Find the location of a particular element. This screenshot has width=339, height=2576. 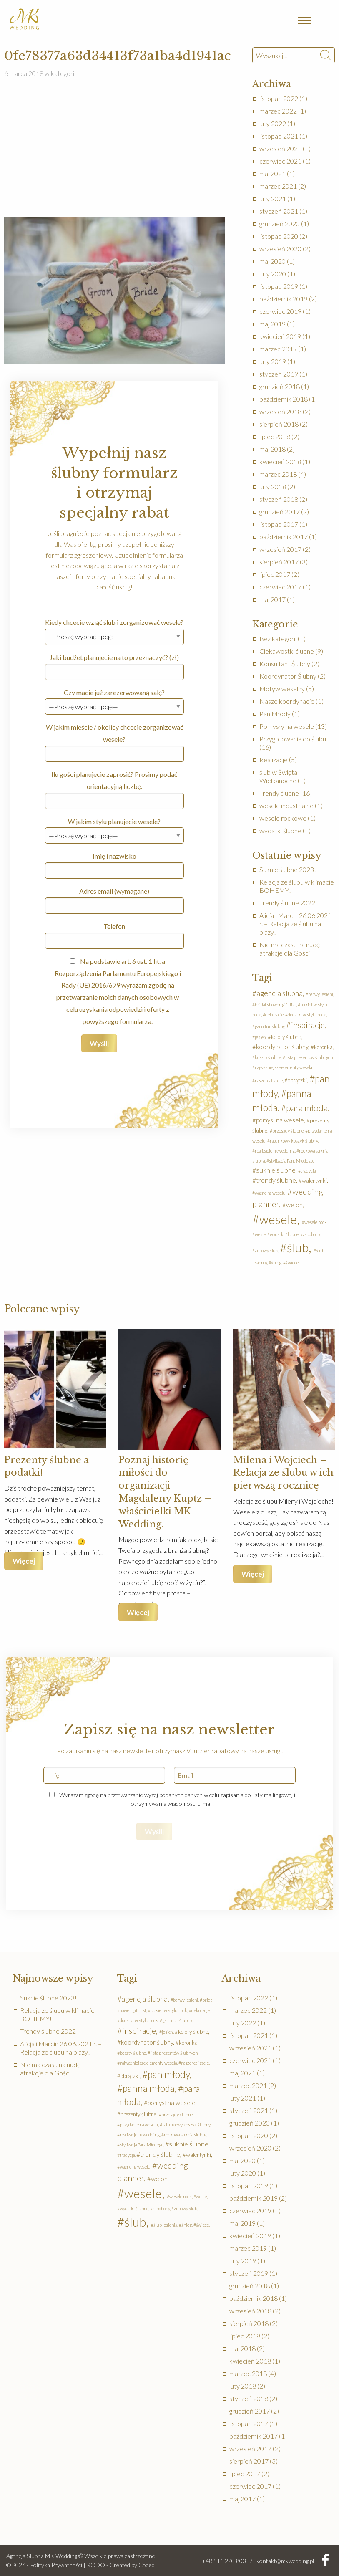

wydatki ślubne [wydatki ślubne (1 element)] is located at coordinates (284, 1234).